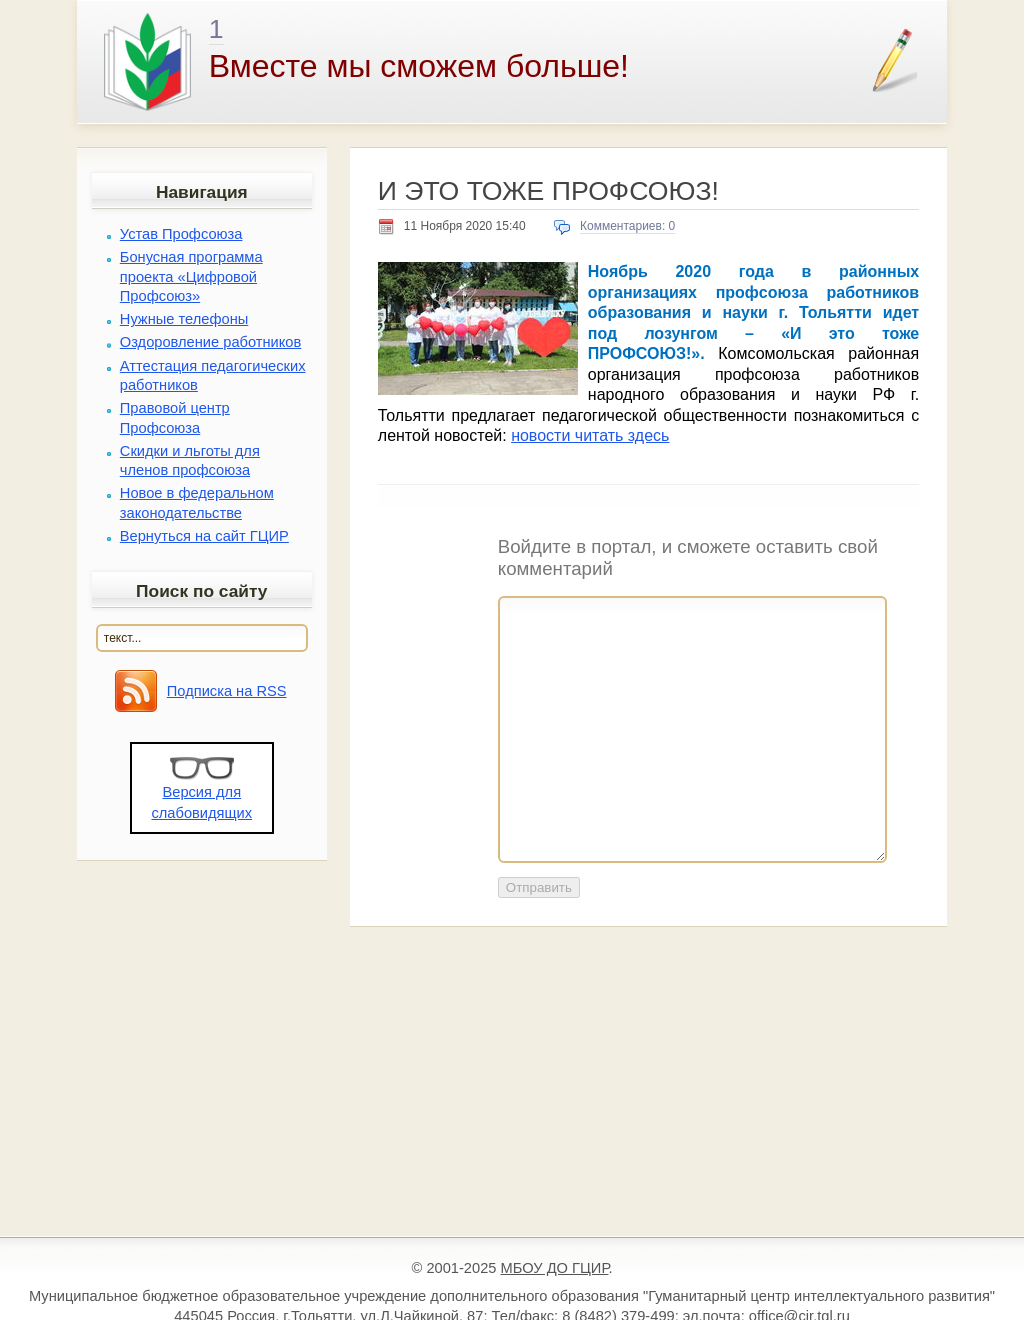  What do you see at coordinates (211, 342) in the screenshot?
I see `Оздоровление работников` at bounding box center [211, 342].